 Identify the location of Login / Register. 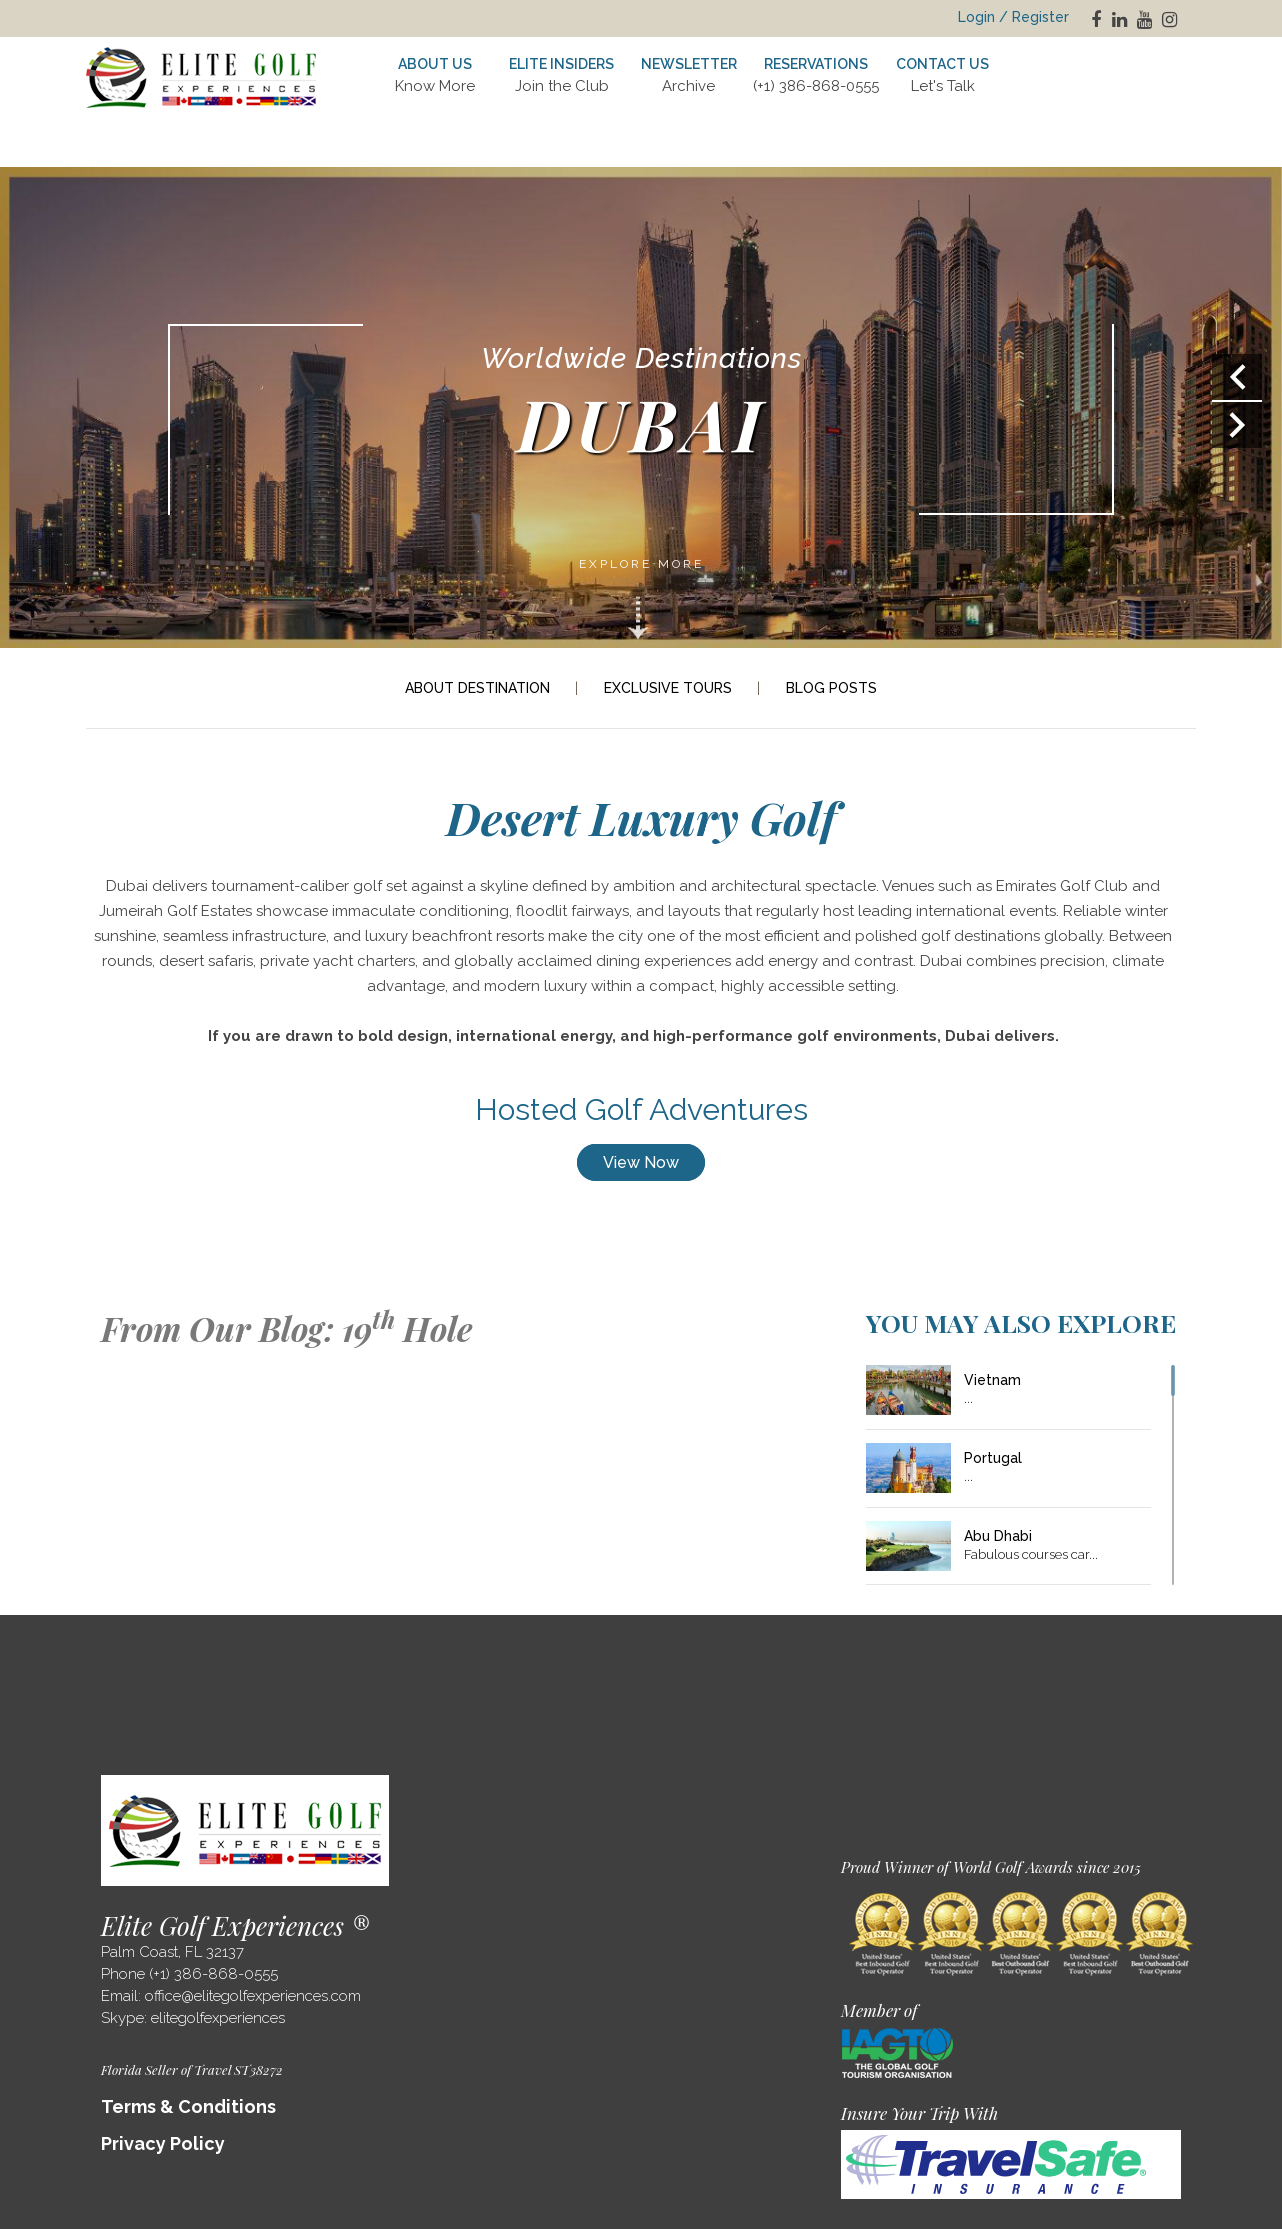
(1013, 17).